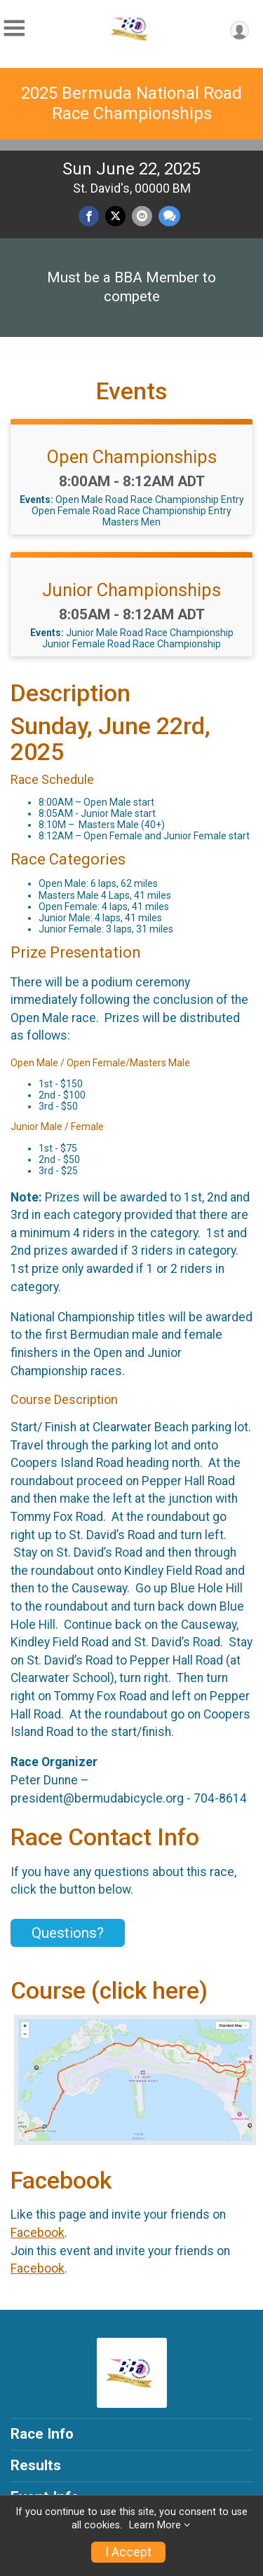 The height and width of the screenshot is (2576, 263). Describe the element at coordinates (169, 216) in the screenshot. I see `[Share through Text]` at that location.